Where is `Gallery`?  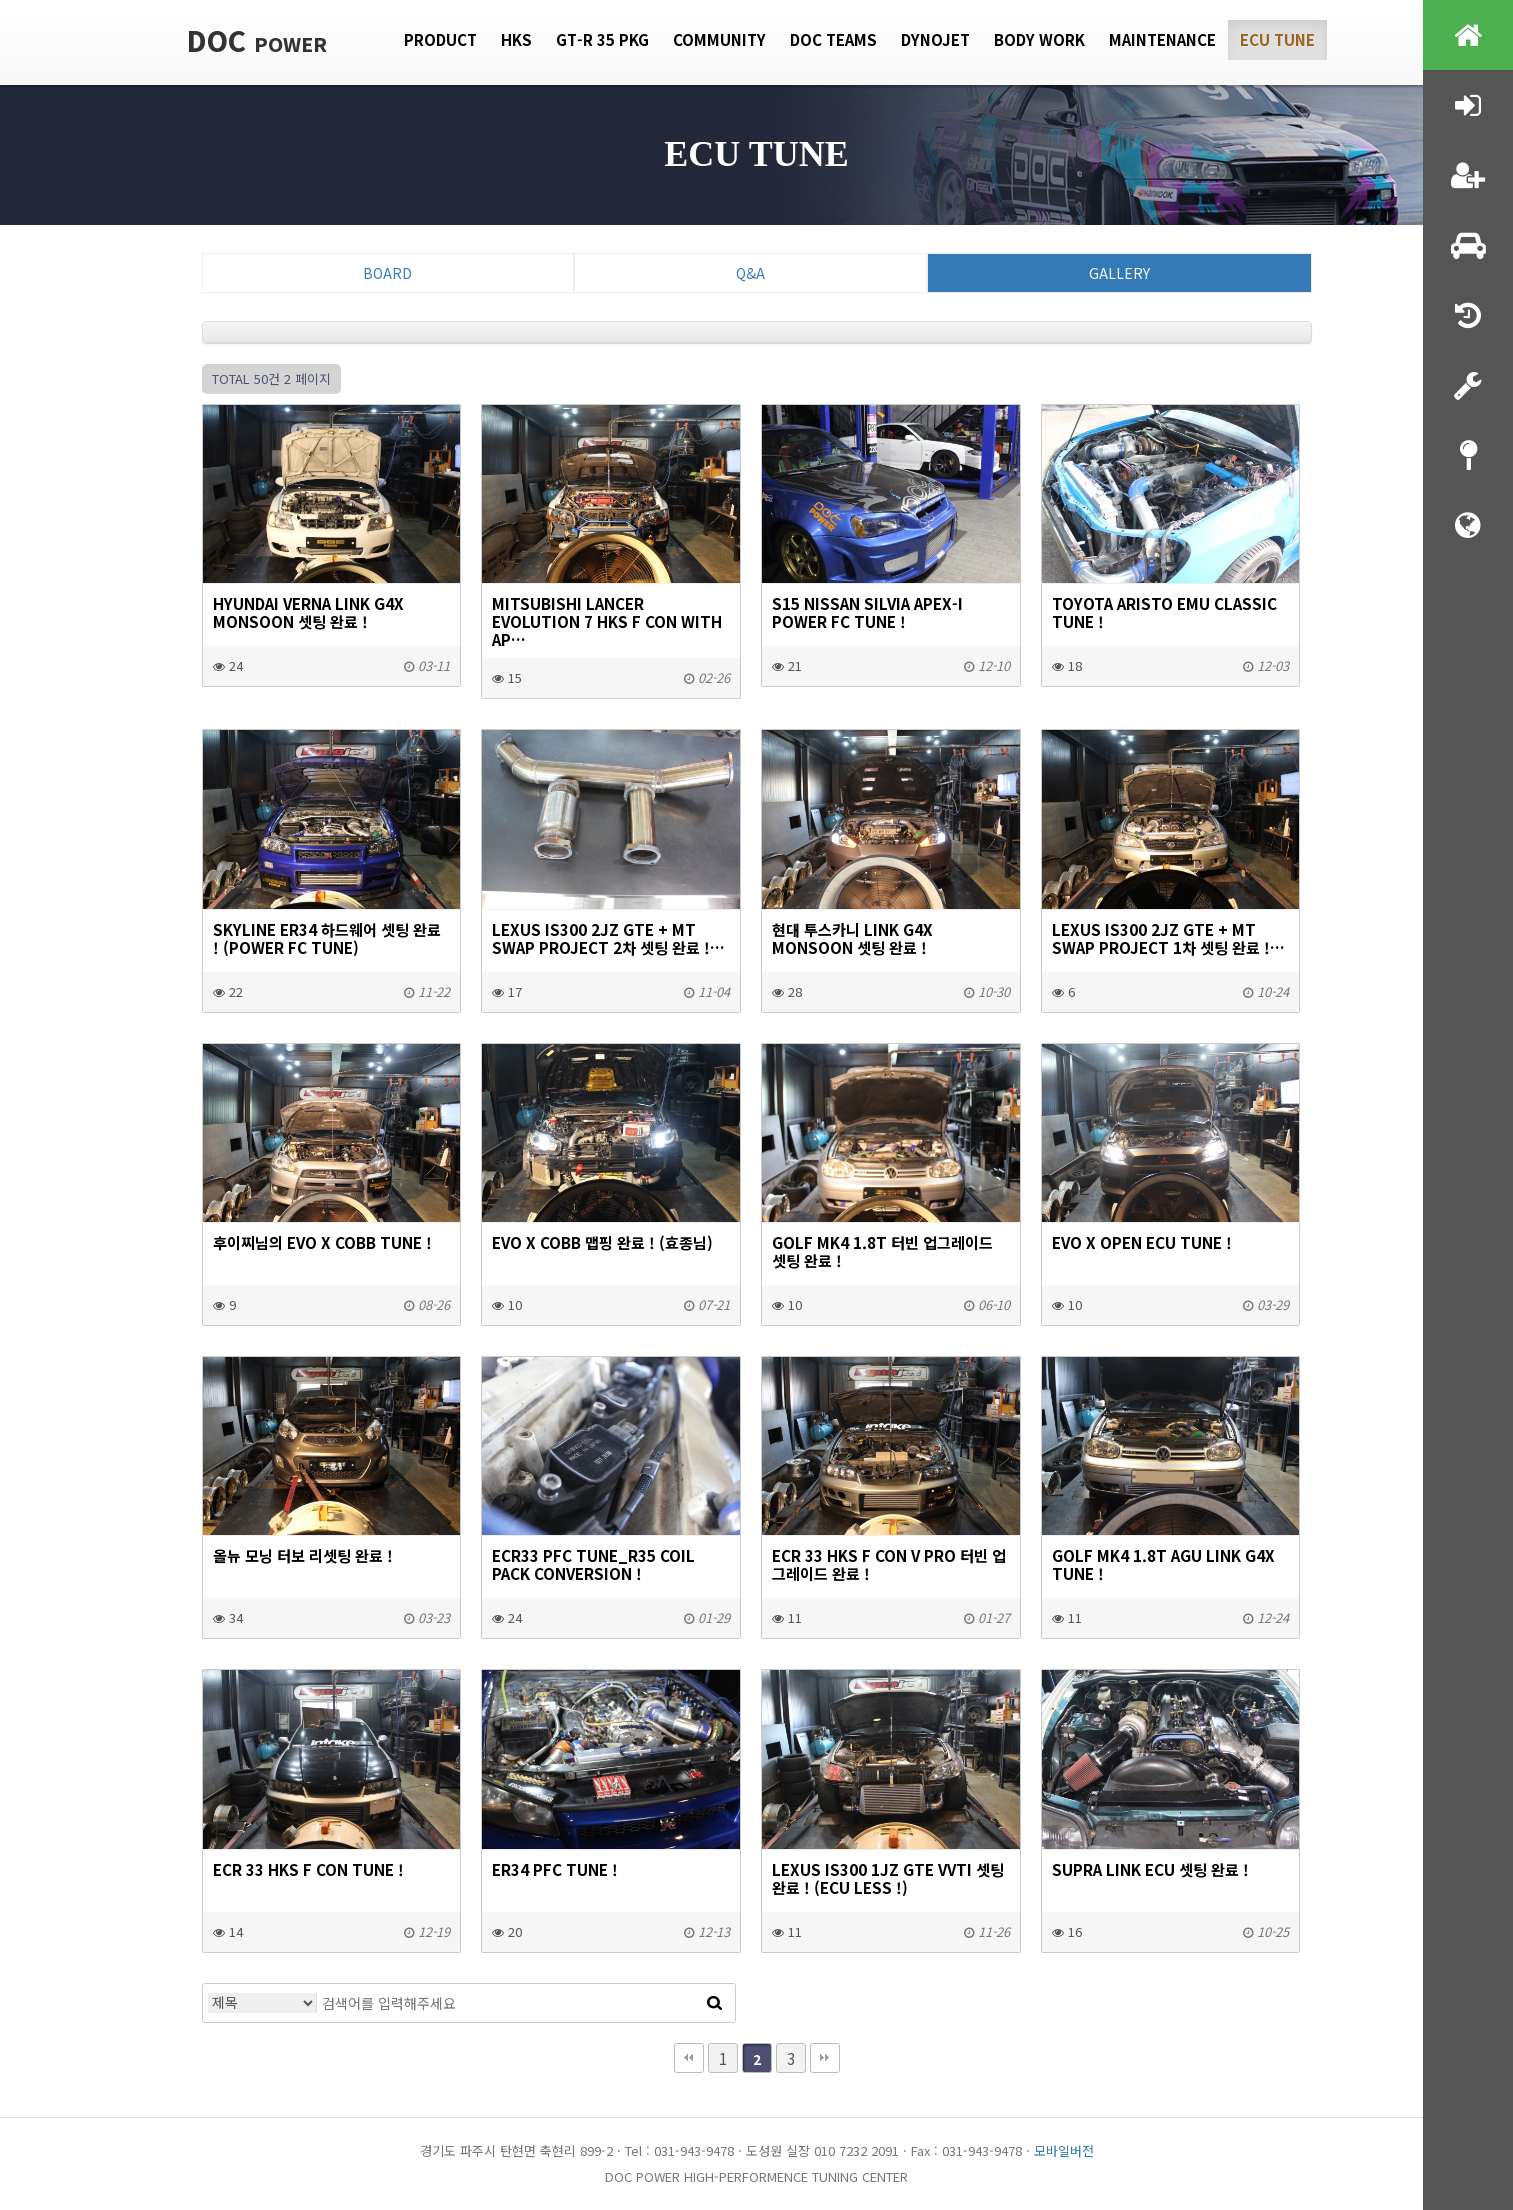 Gallery is located at coordinates (1119, 273).